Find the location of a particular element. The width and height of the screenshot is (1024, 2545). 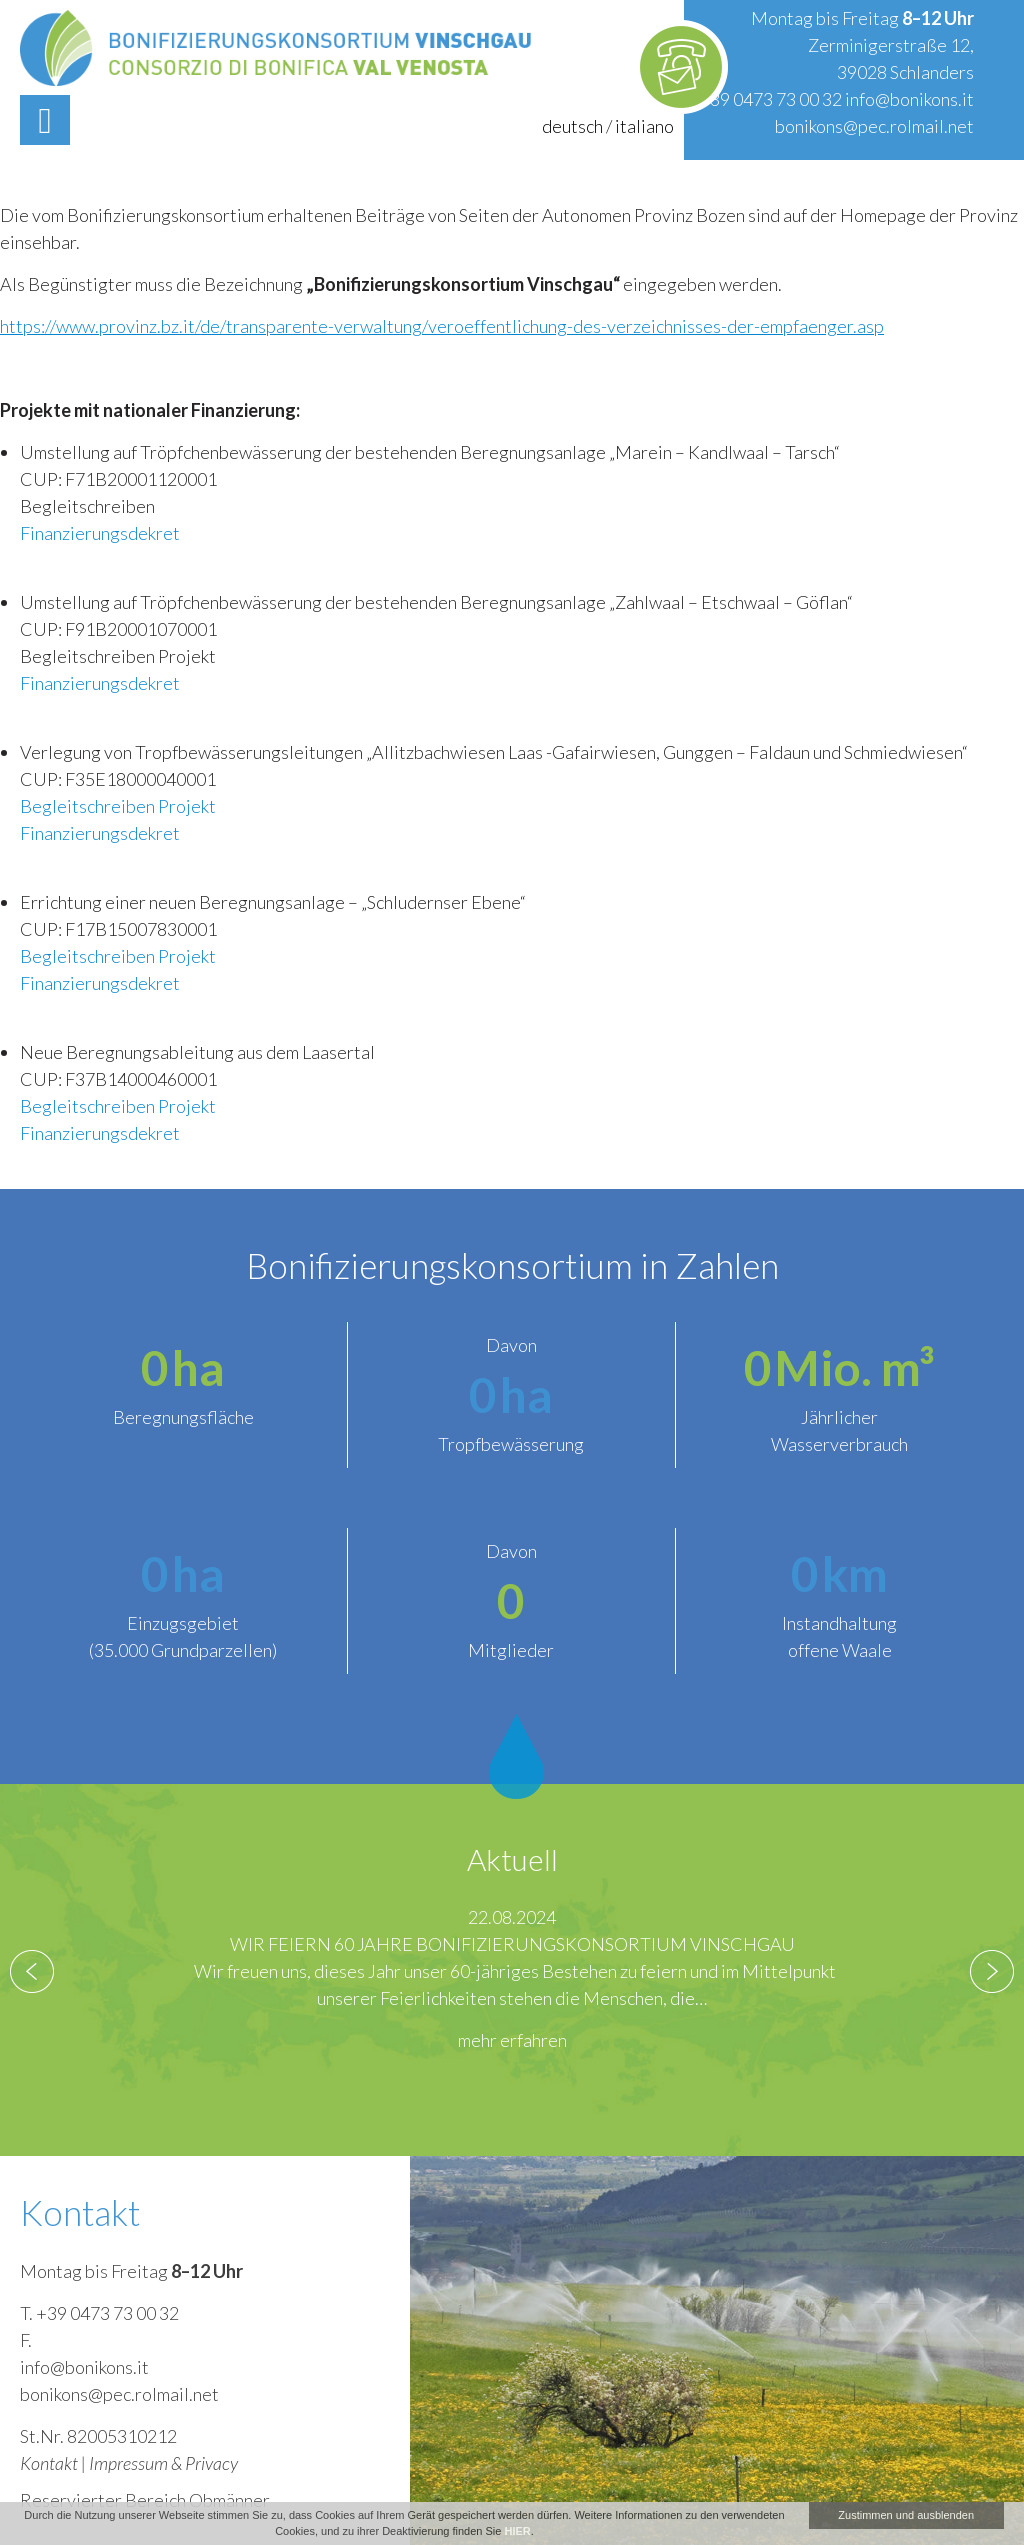

T. +39 0473 73 00 32 is located at coordinates (99, 2313).